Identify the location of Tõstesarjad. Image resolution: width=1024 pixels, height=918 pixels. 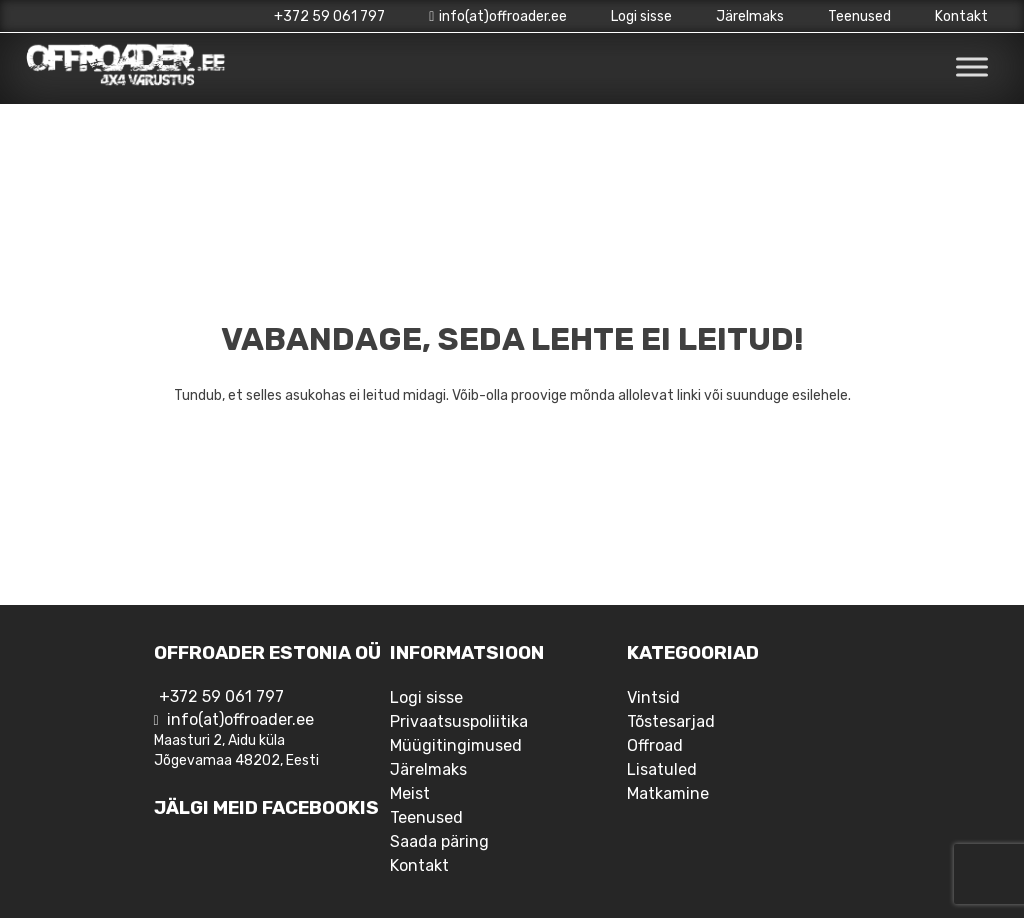
(671, 721).